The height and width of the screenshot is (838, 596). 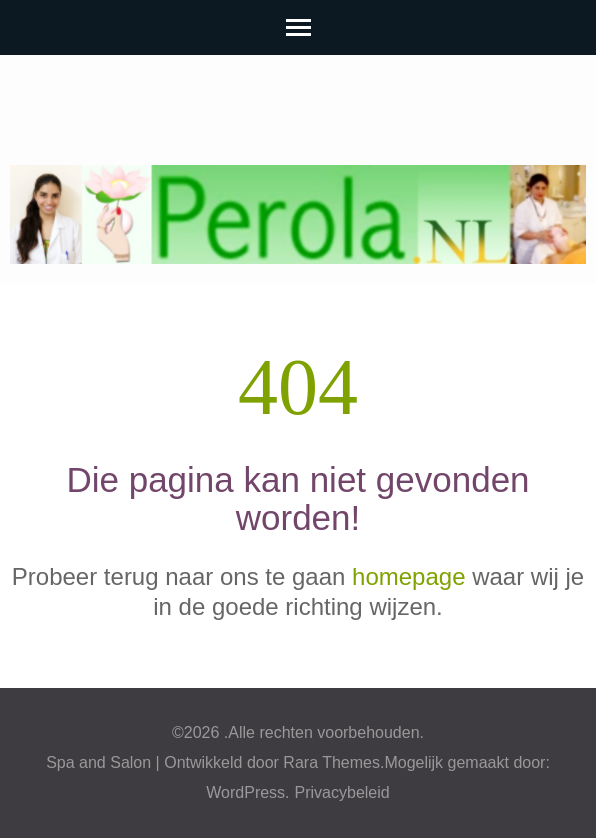 What do you see at coordinates (342, 792) in the screenshot?
I see `Privacybeleid` at bounding box center [342, 792].